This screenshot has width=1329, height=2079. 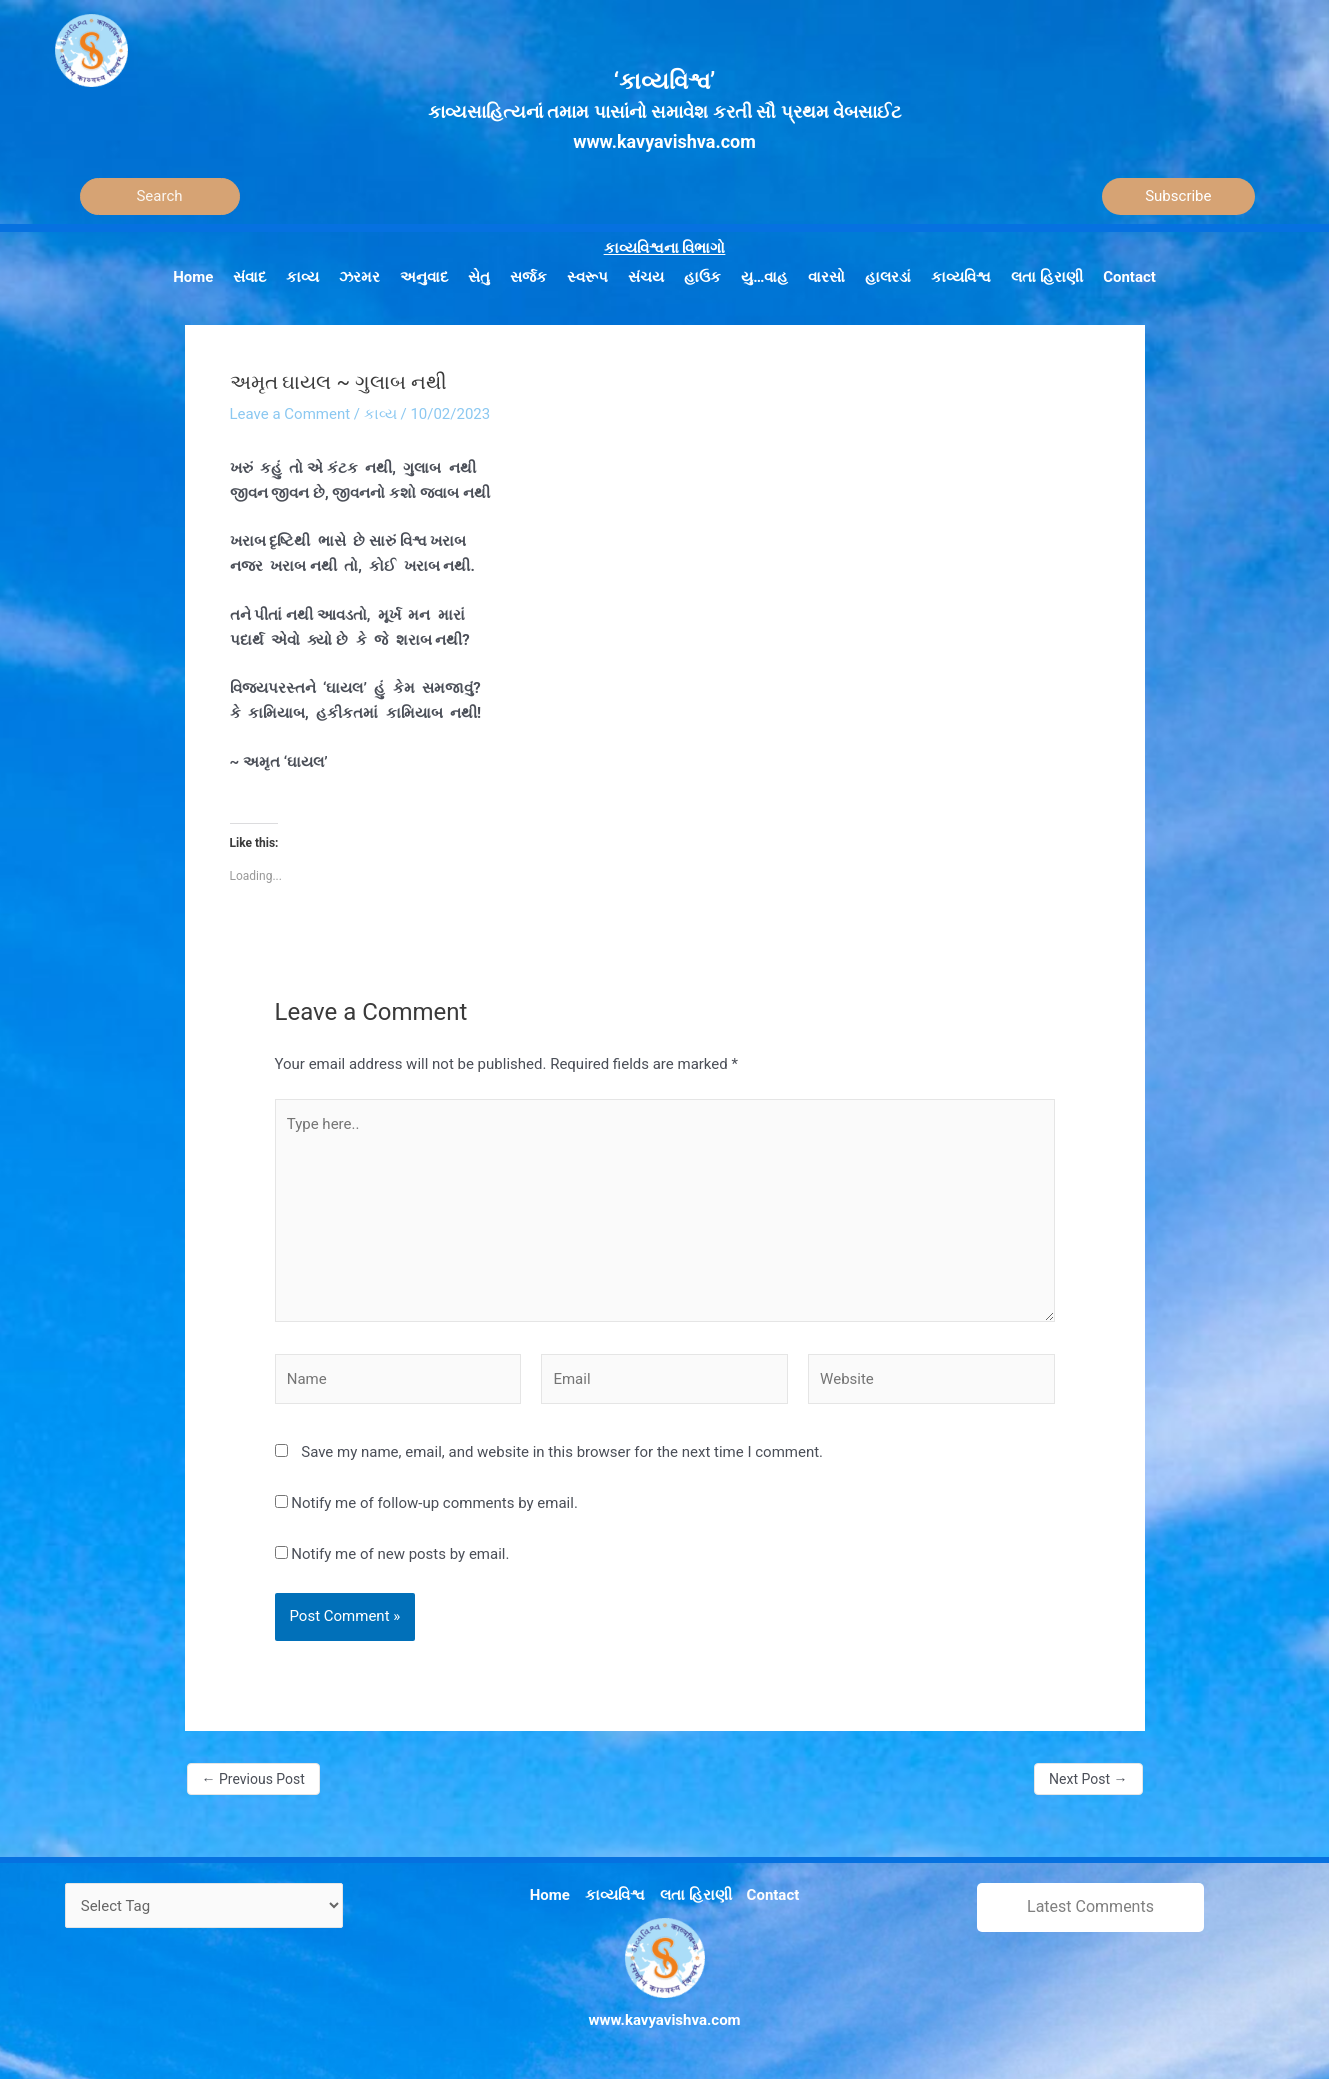 What do you see at coordinates (550, 1895) in the screenshot?
I see `Home` at bounding box center [550, 1895].